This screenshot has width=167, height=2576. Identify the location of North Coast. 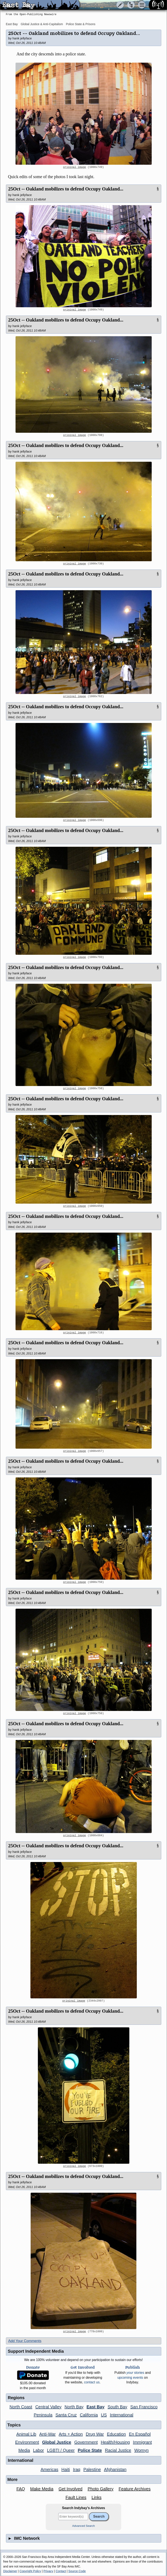
(21, 2406).